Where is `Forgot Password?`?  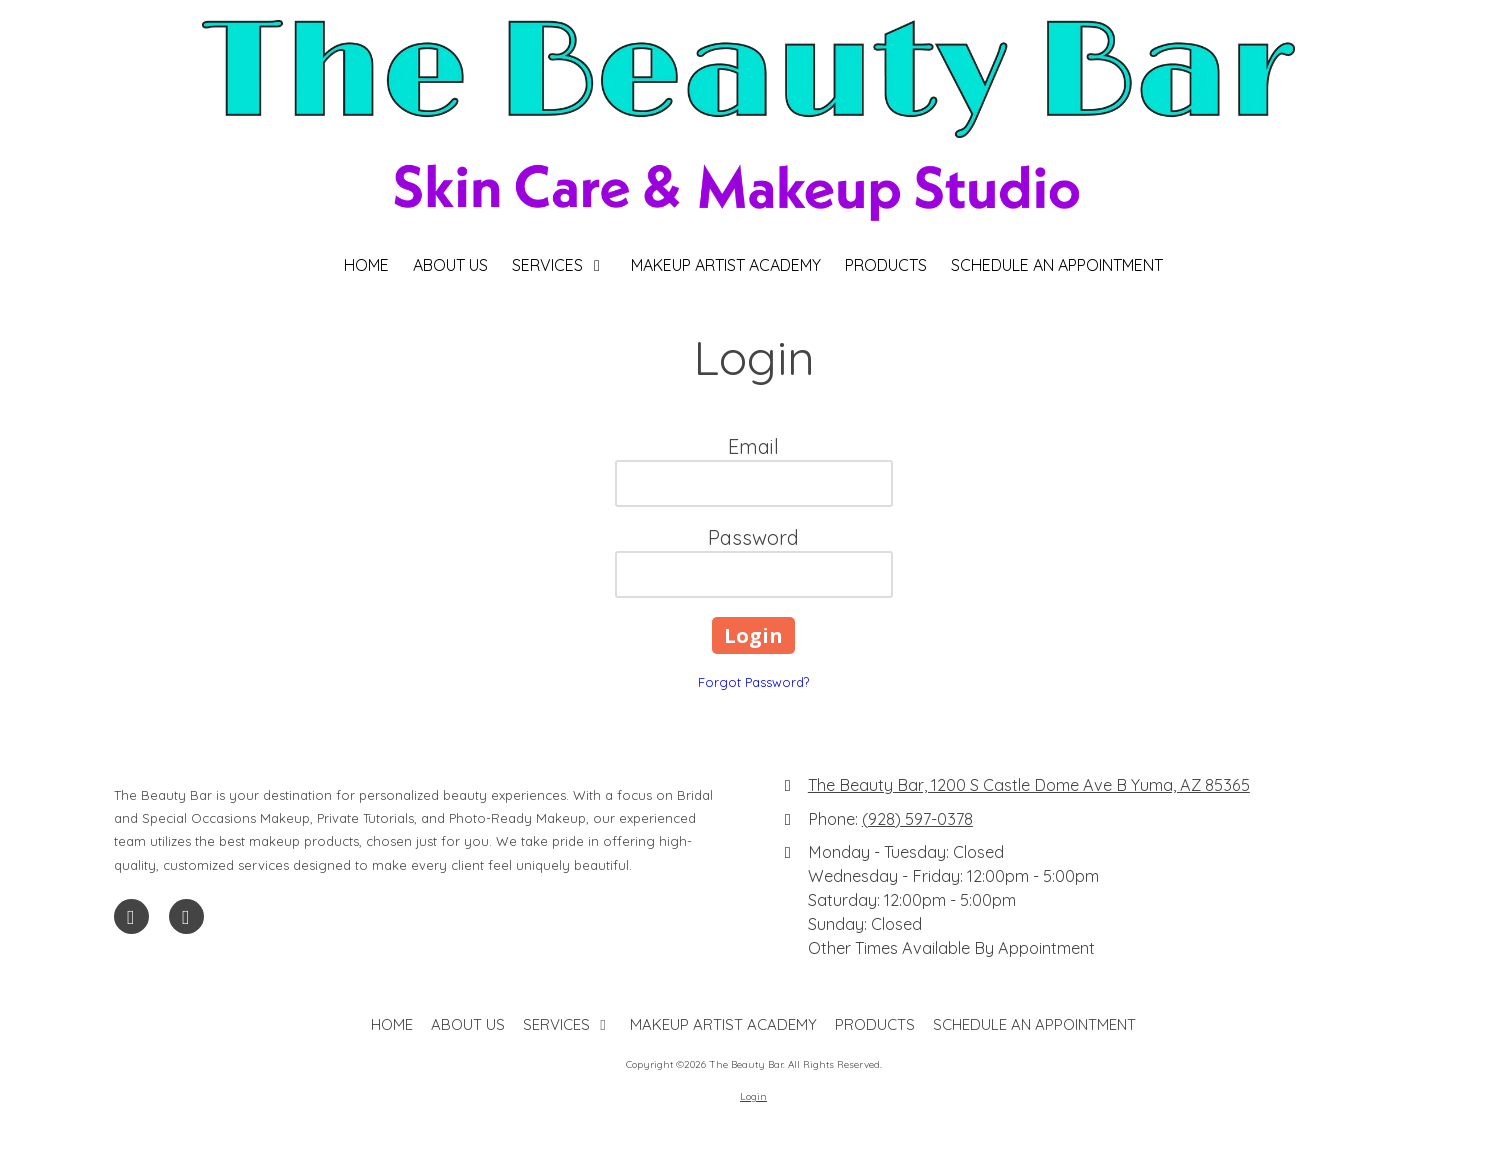 Forgot Password? is located at coordinates (753, 682).